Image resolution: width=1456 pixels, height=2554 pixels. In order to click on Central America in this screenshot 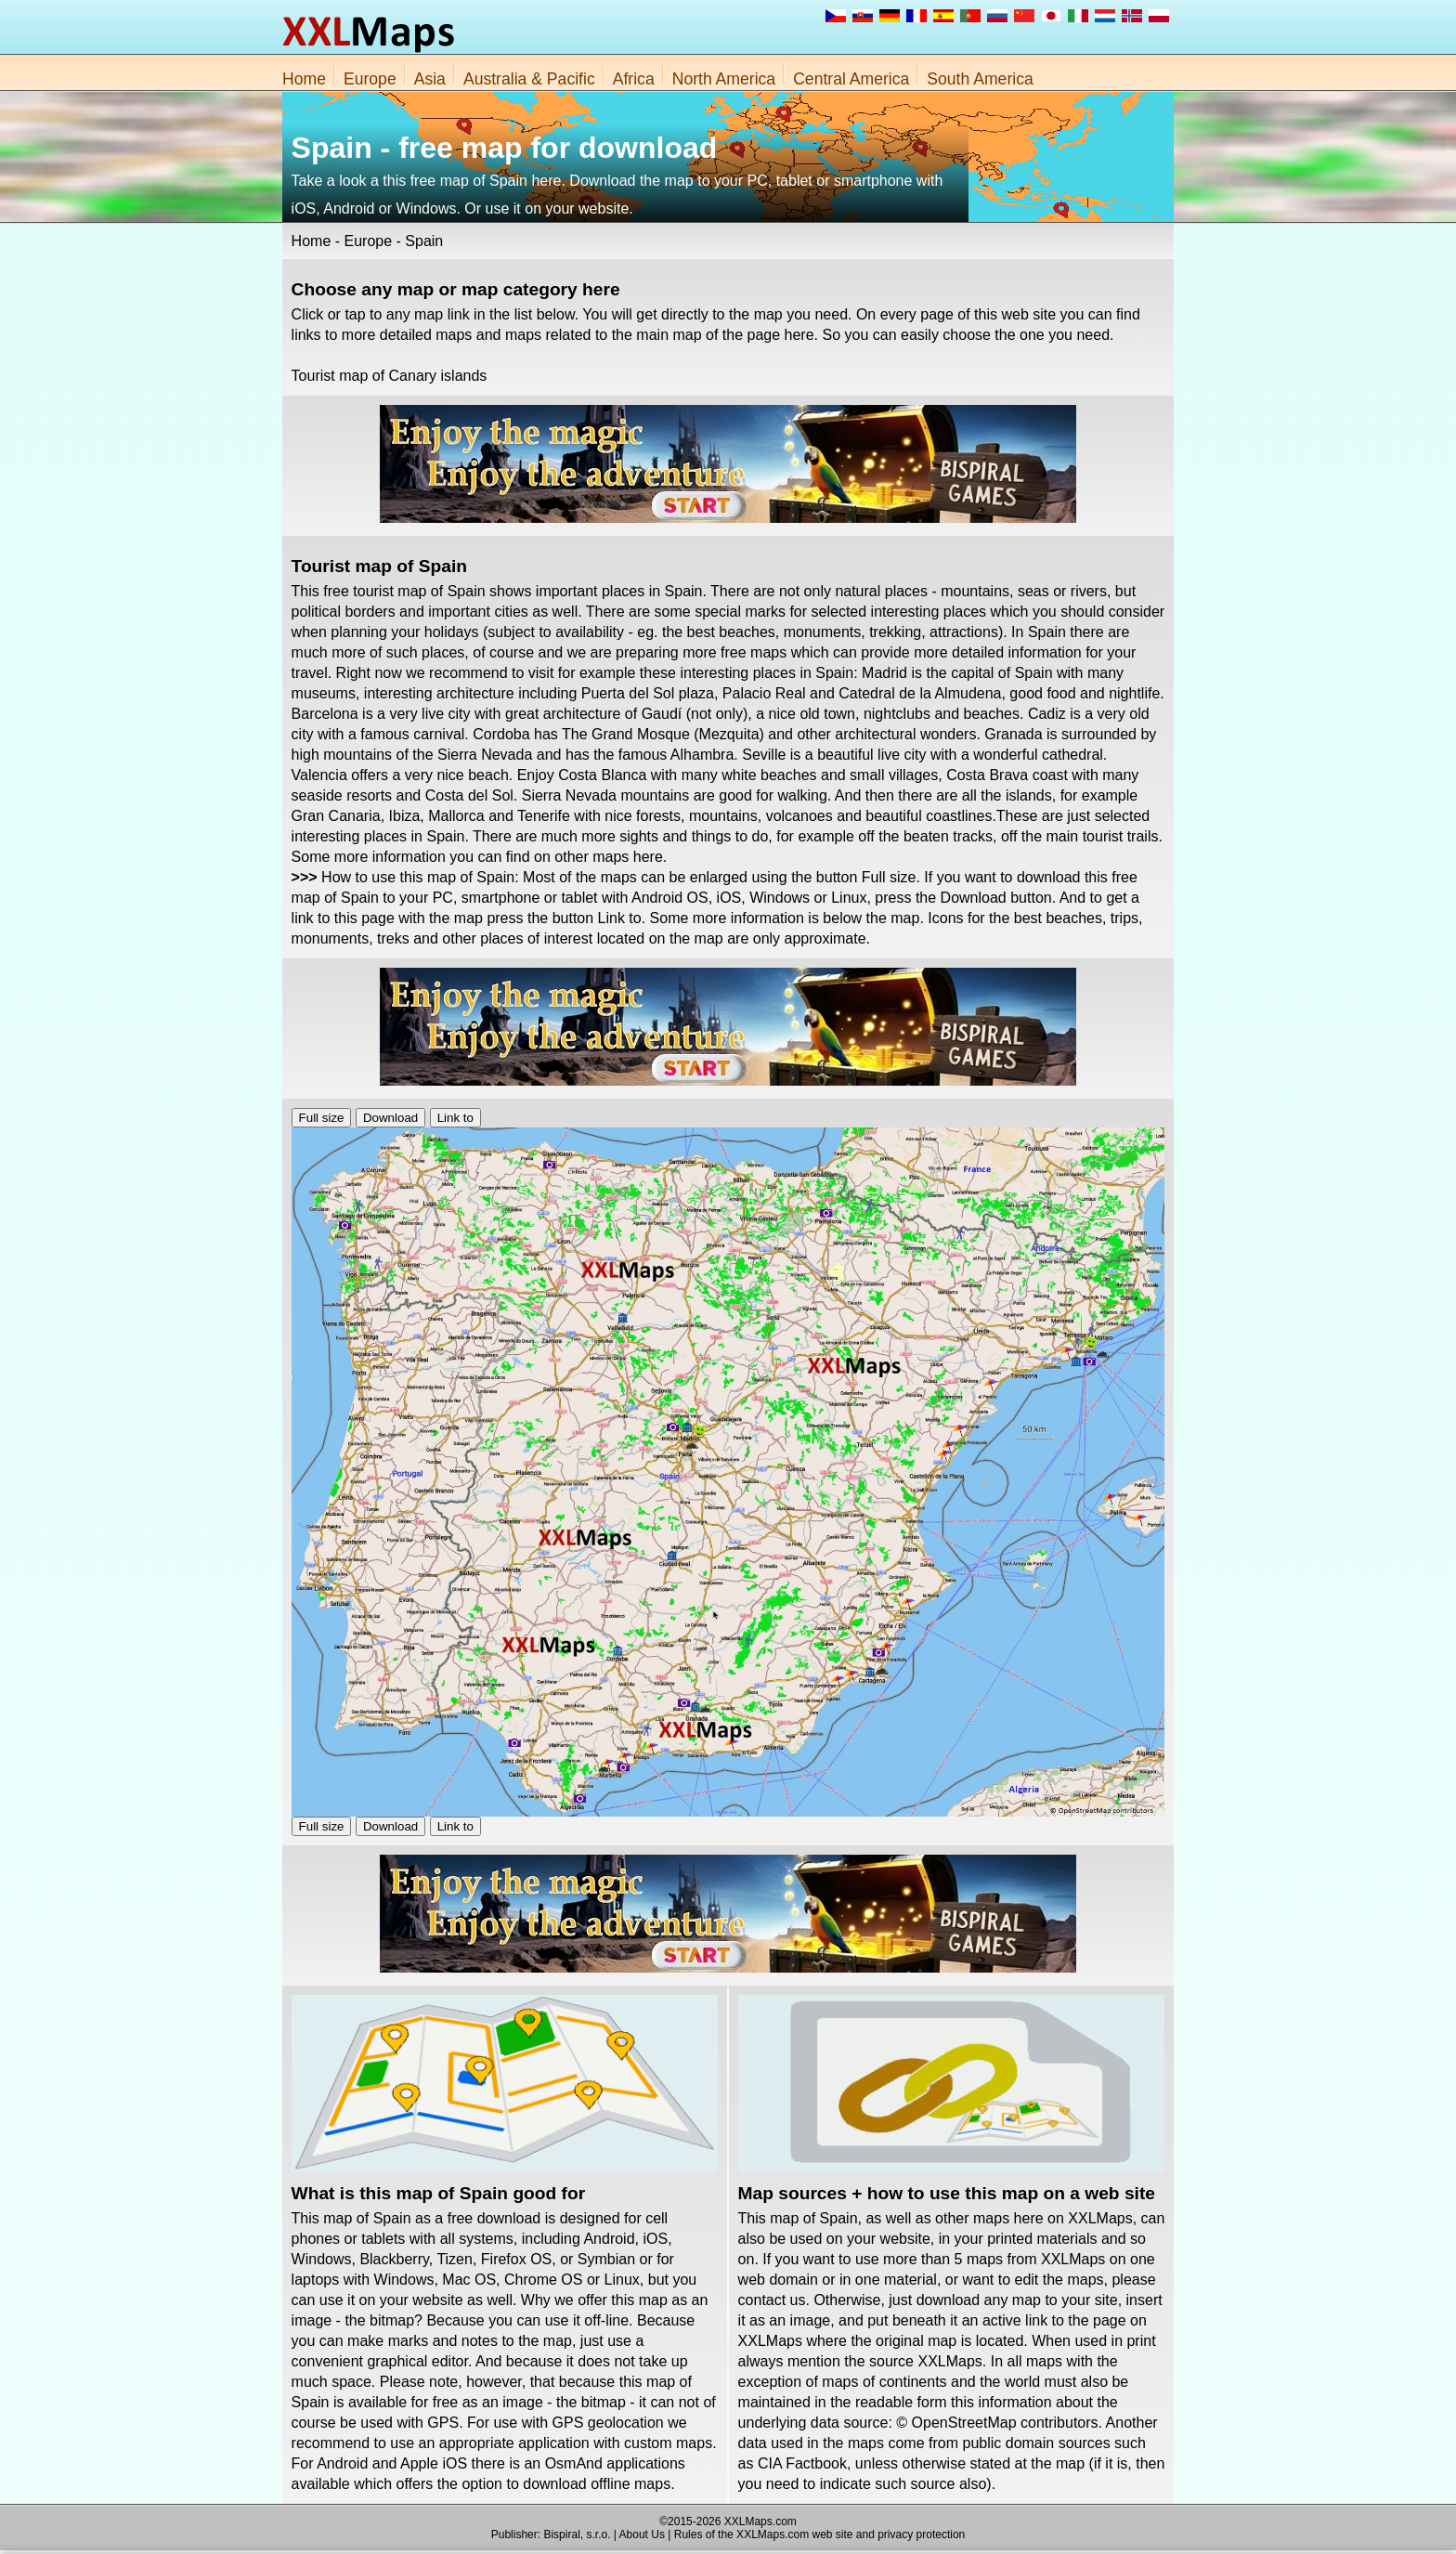, I will do `click(851, 79)`.